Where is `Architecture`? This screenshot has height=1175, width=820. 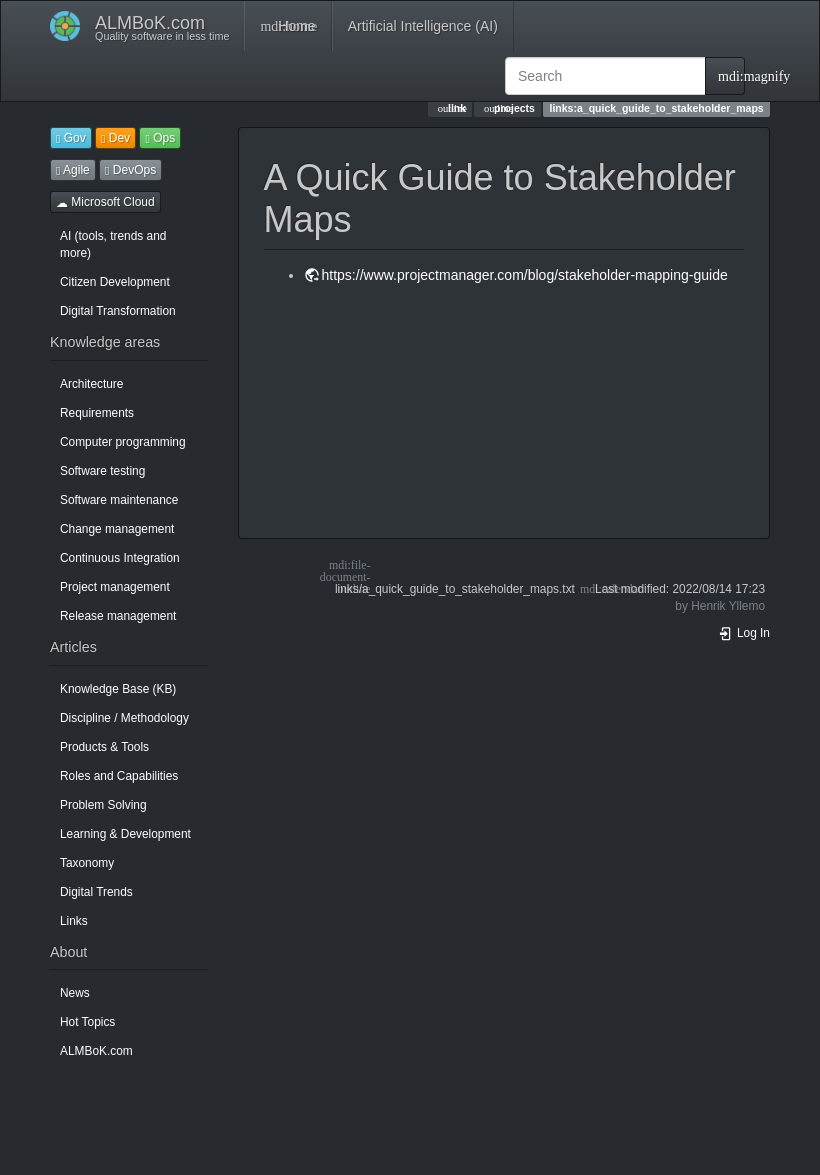
Architecture is located at coordinates (91, 384).